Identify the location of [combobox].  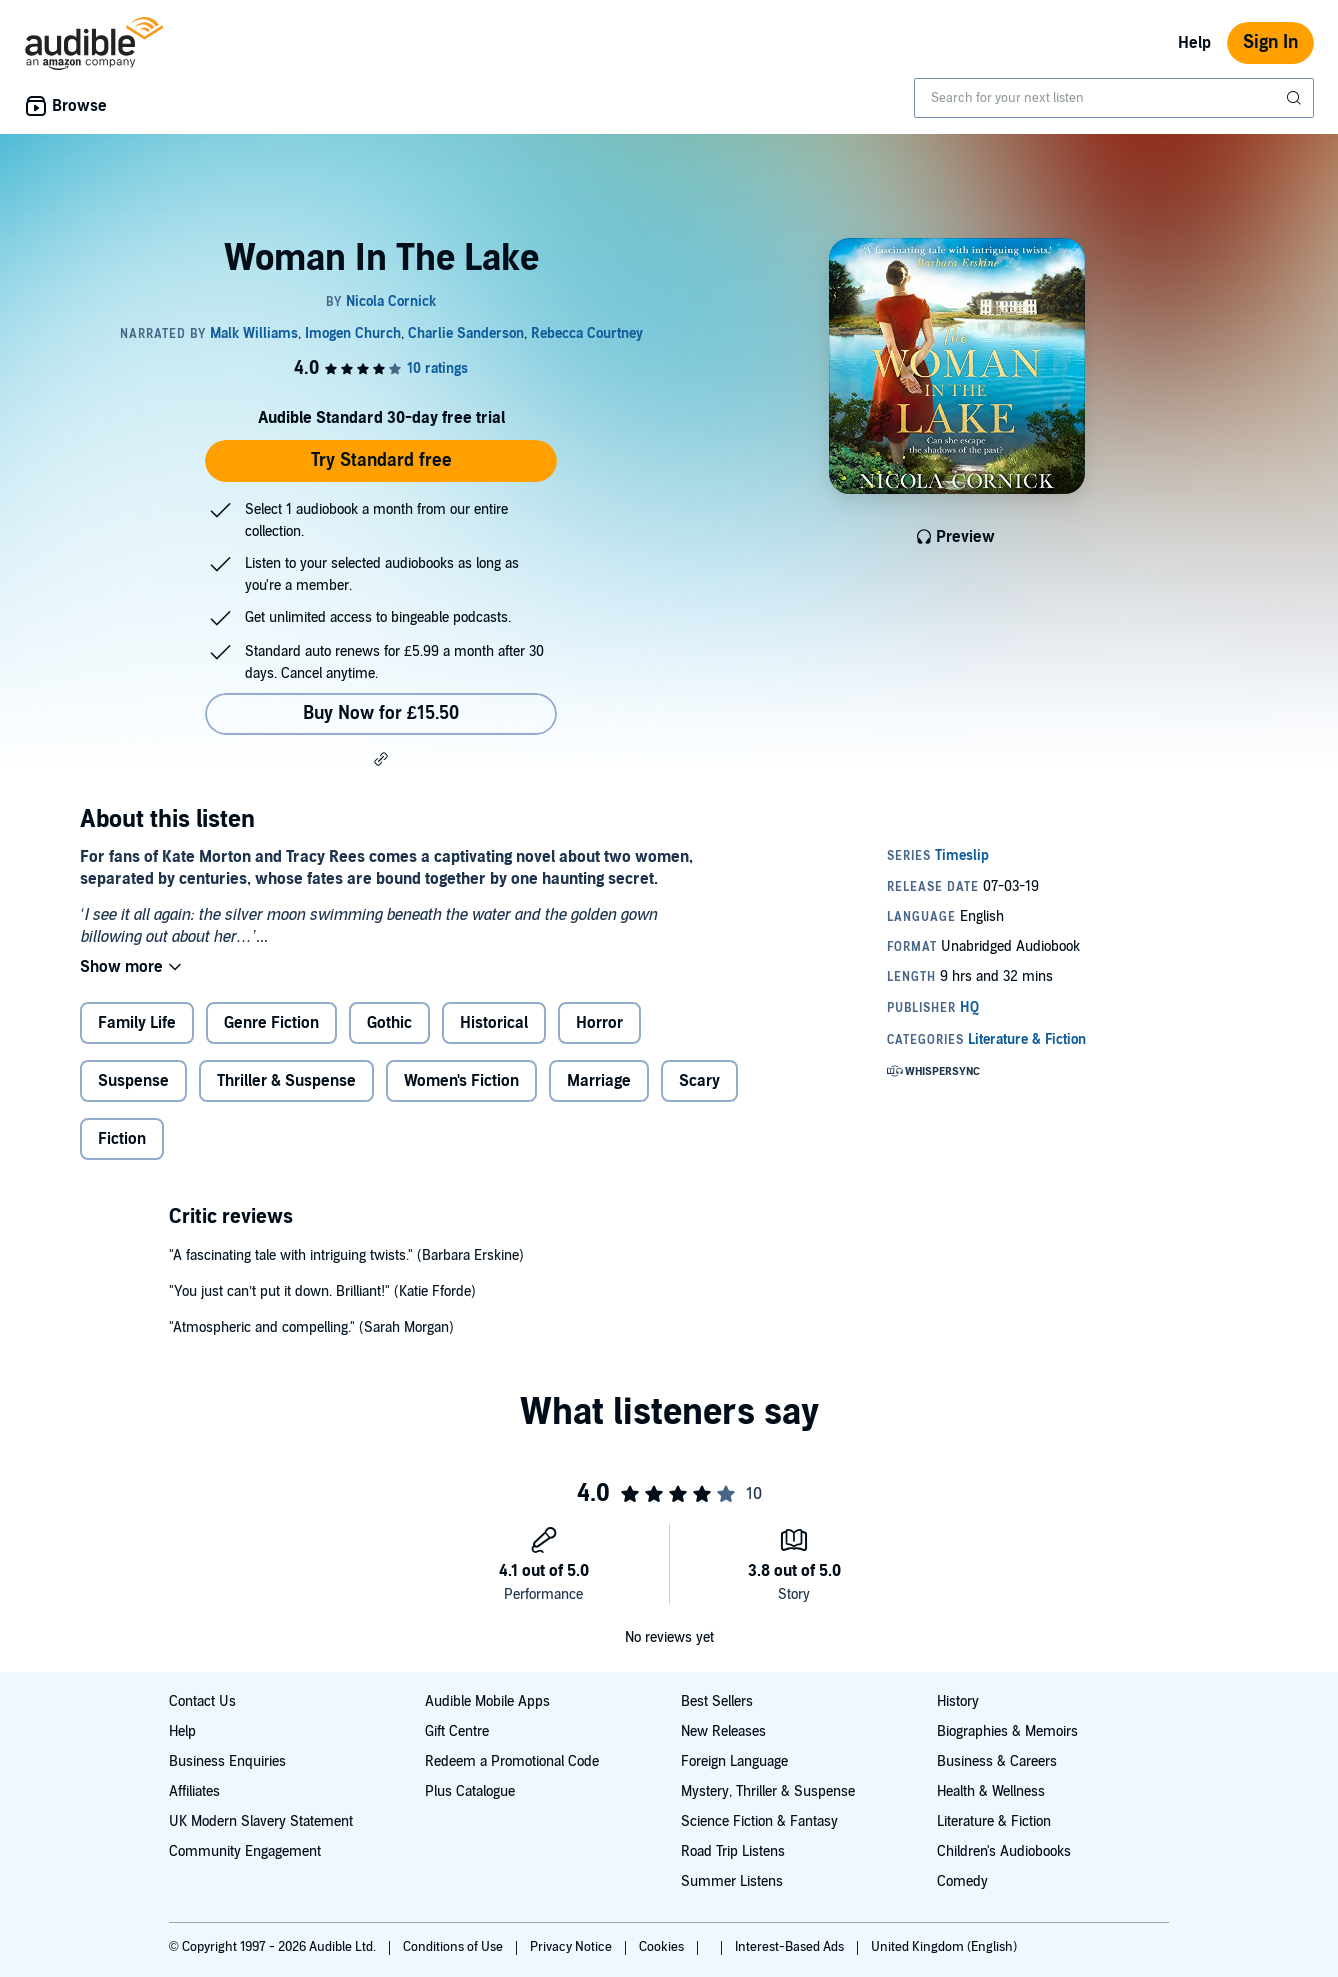
(1114, 98).